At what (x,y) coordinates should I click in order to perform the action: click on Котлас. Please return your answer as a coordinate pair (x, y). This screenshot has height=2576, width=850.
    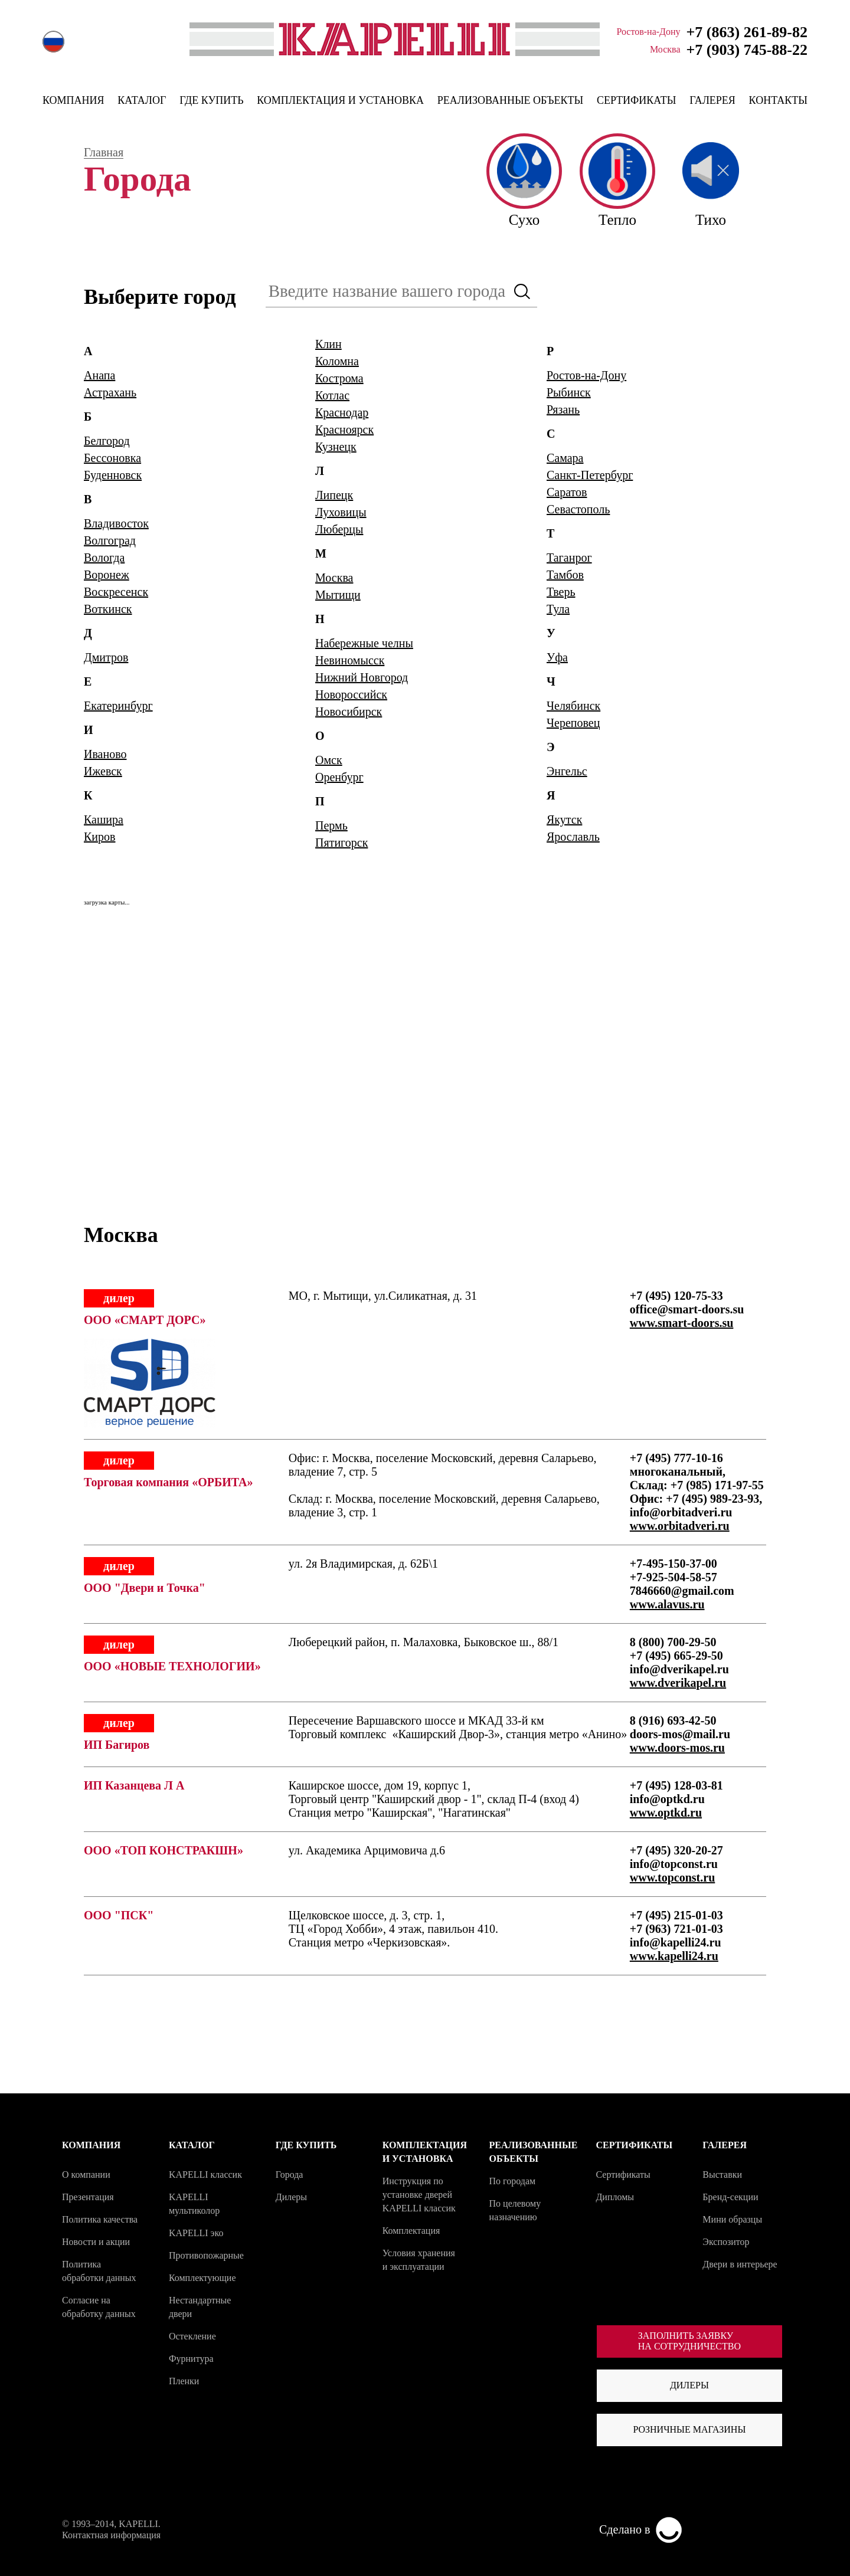
    Looking at the image, I should click on (332, 395).